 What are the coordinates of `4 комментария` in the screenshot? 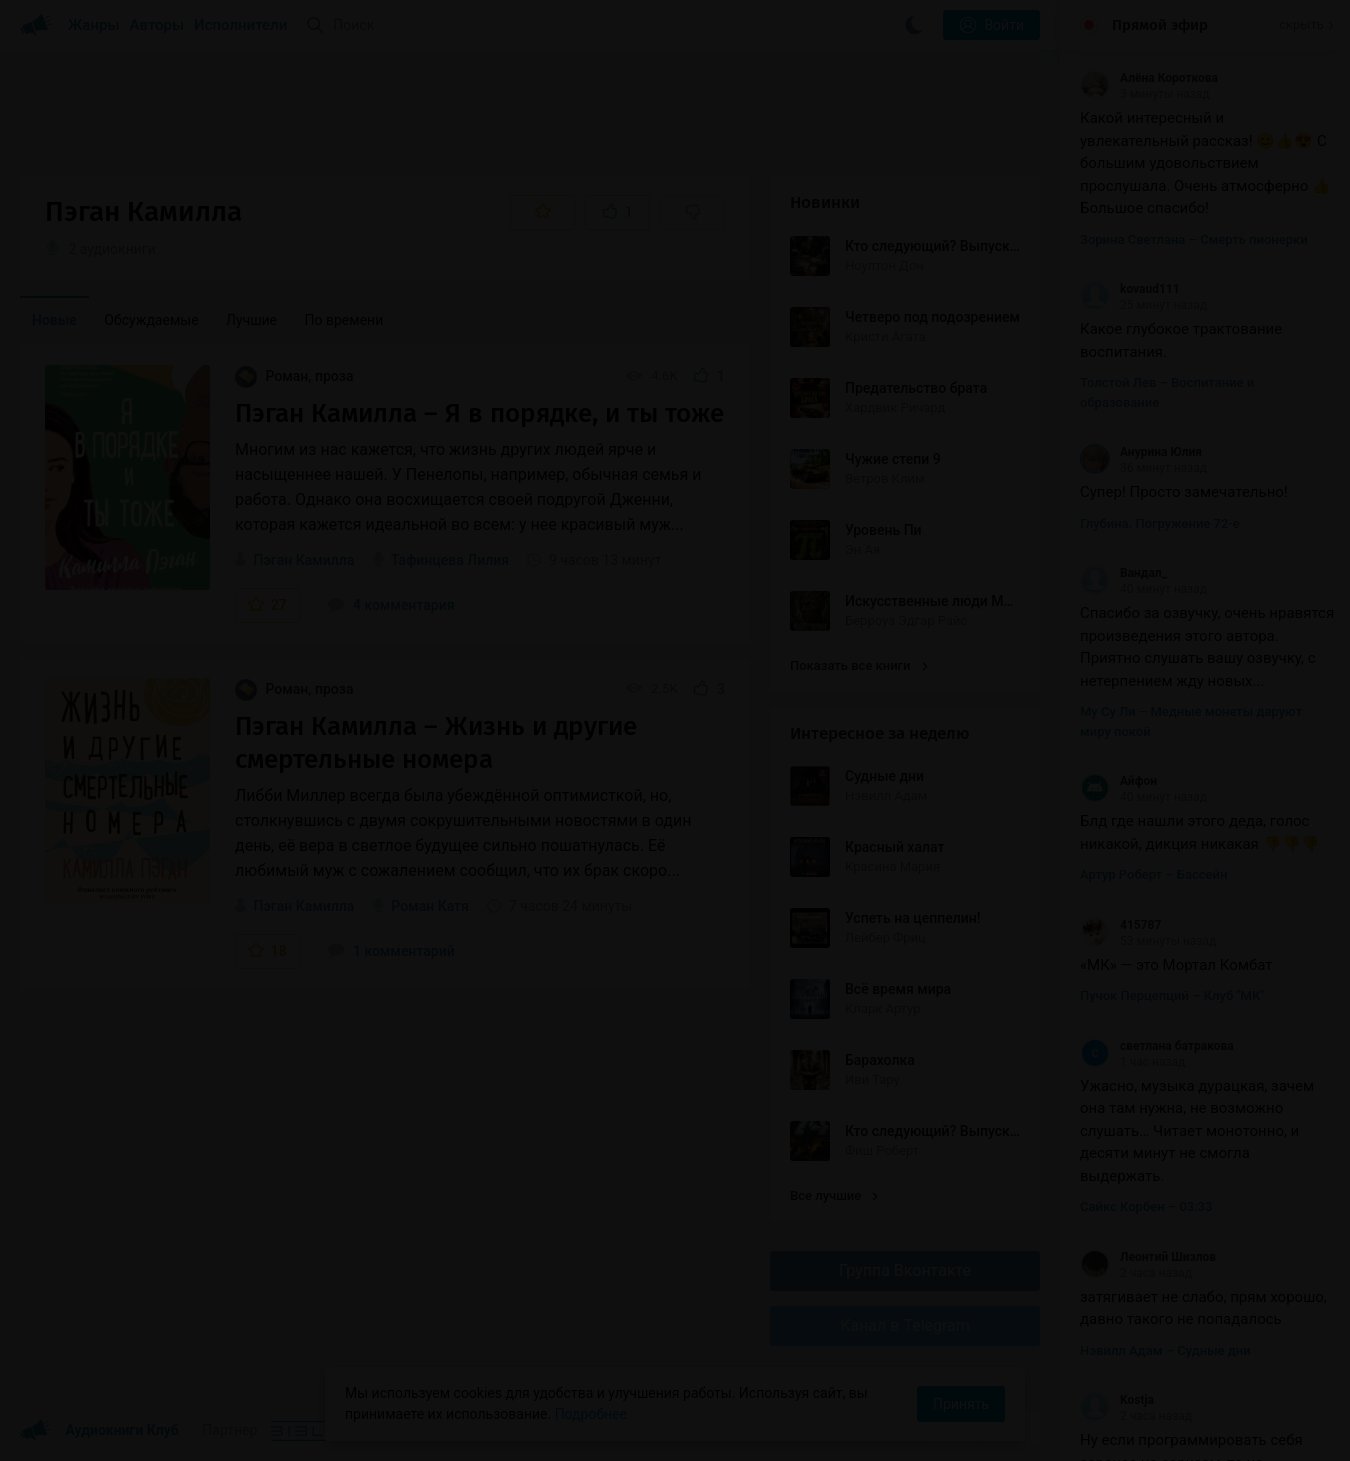 It's located at (391, 605).